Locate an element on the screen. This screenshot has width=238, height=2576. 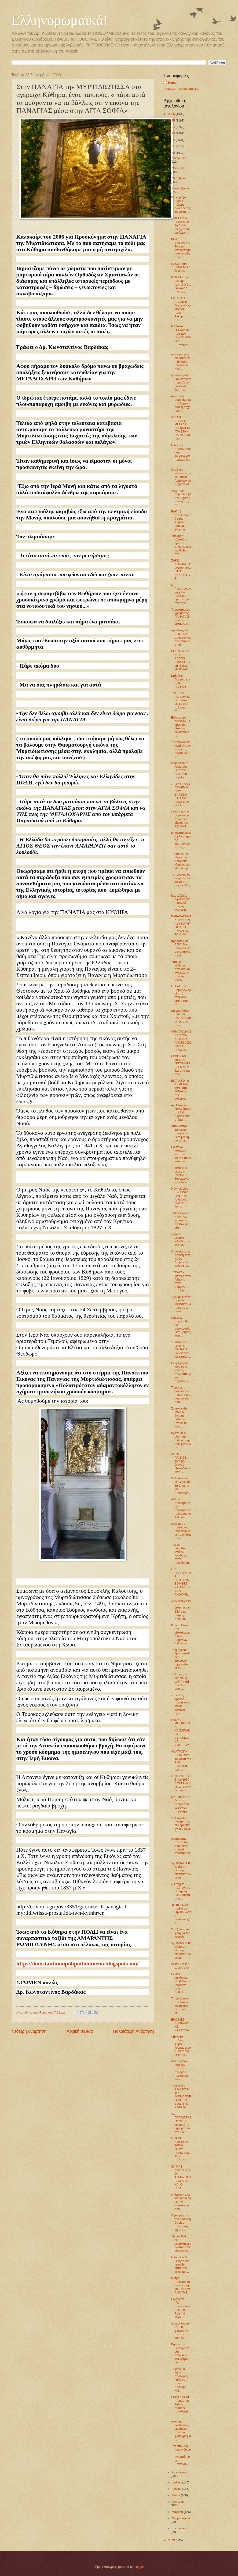
Figaro: Μετά την εξολόθρευση των Αρμενίων, Ελλήνων... is located at coordinates (180, 1634).